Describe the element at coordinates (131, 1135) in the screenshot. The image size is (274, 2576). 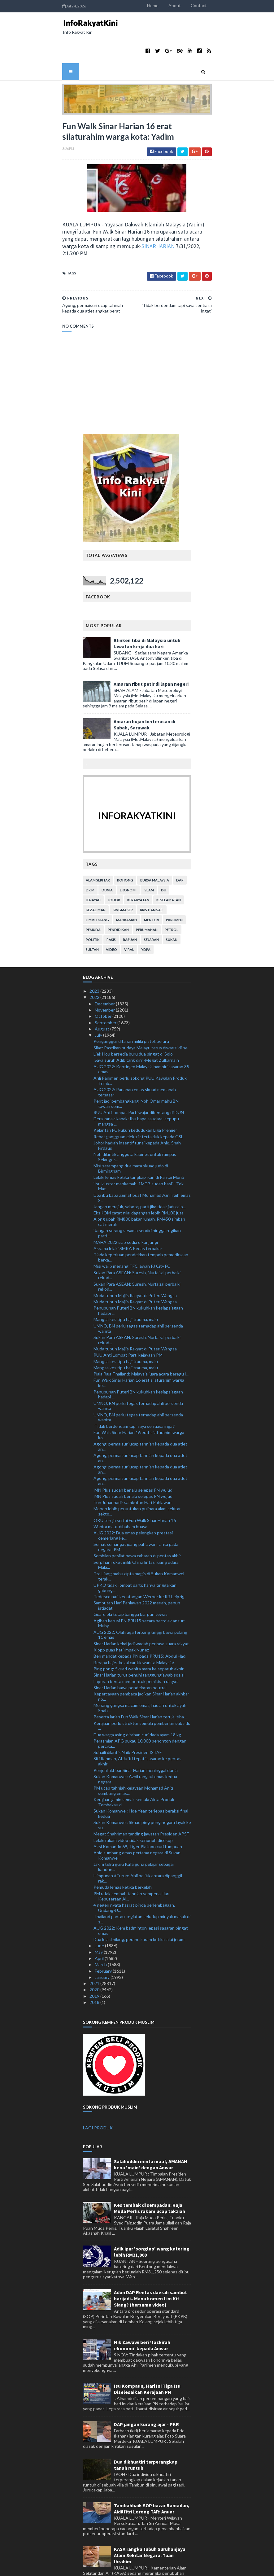
I see `Misi serampang dua mata skuad judo di Birmingham` at that location.